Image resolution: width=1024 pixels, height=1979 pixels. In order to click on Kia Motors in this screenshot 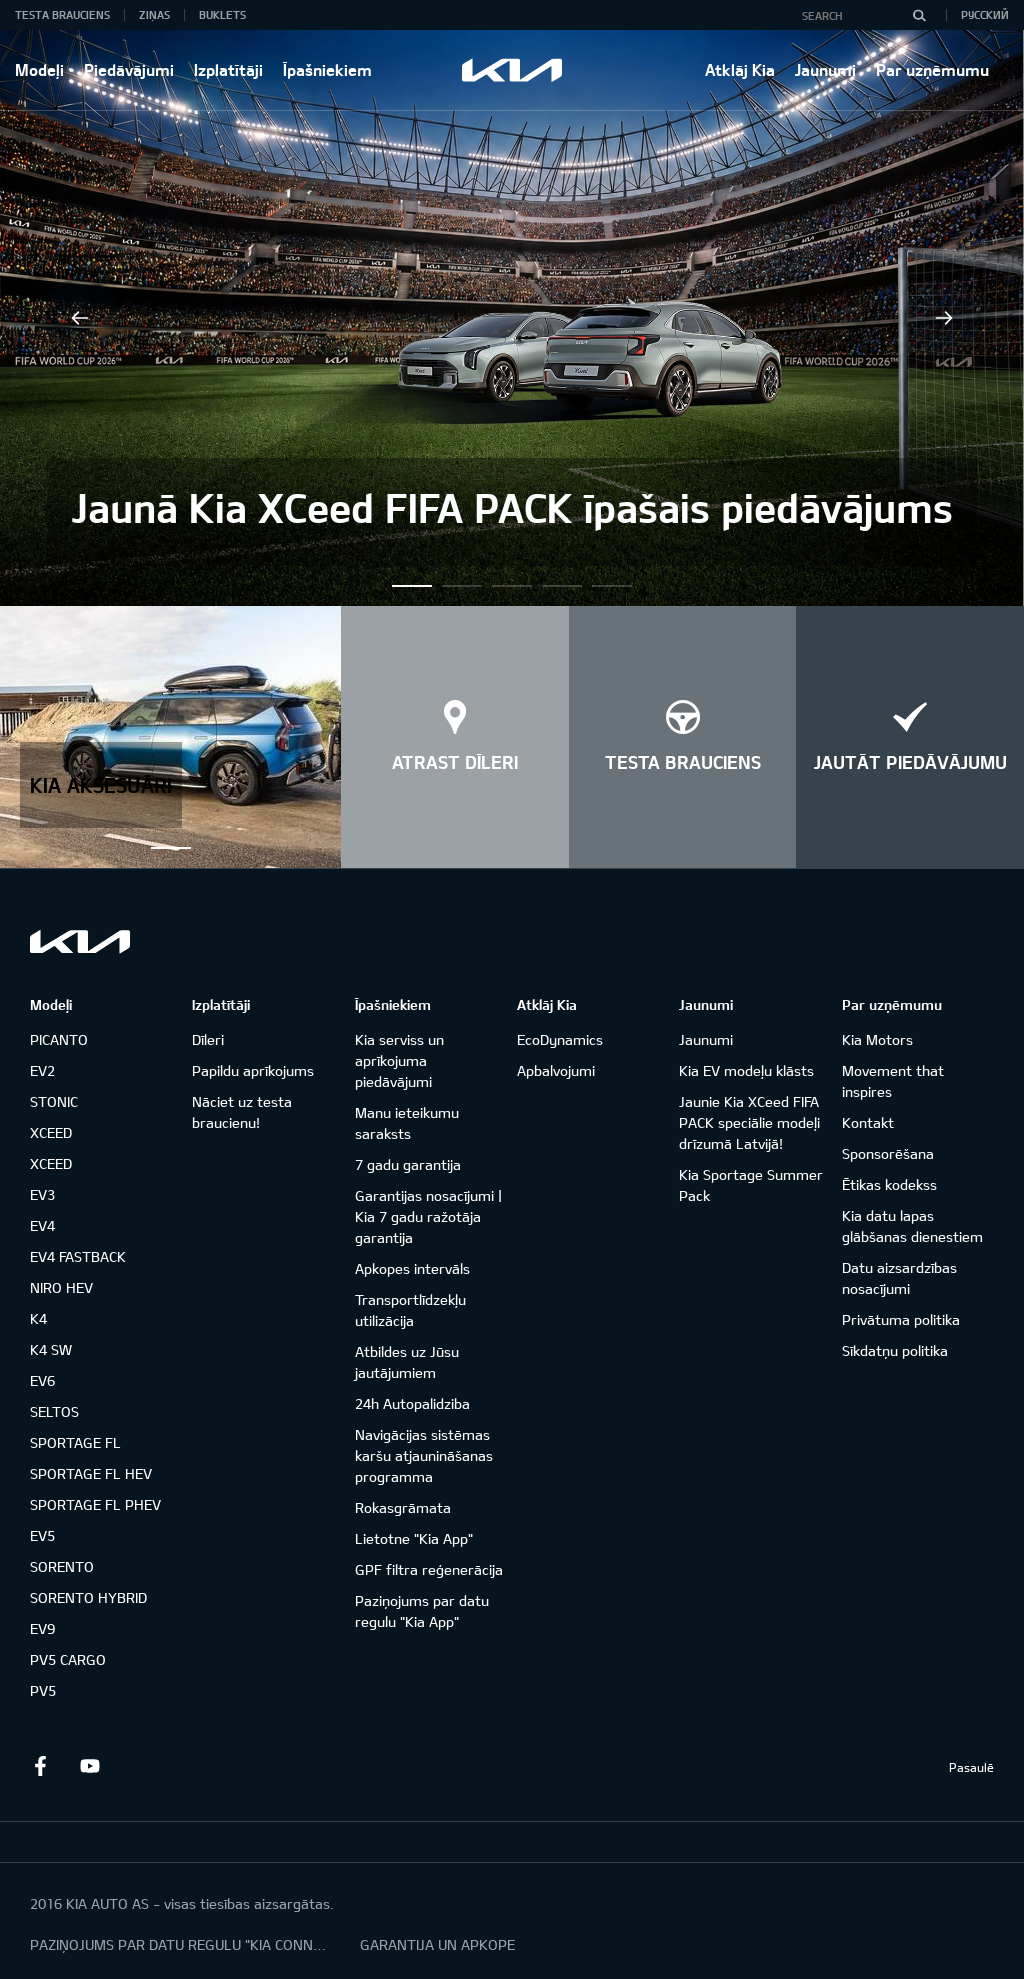, I will do `click(877, 1039)`.